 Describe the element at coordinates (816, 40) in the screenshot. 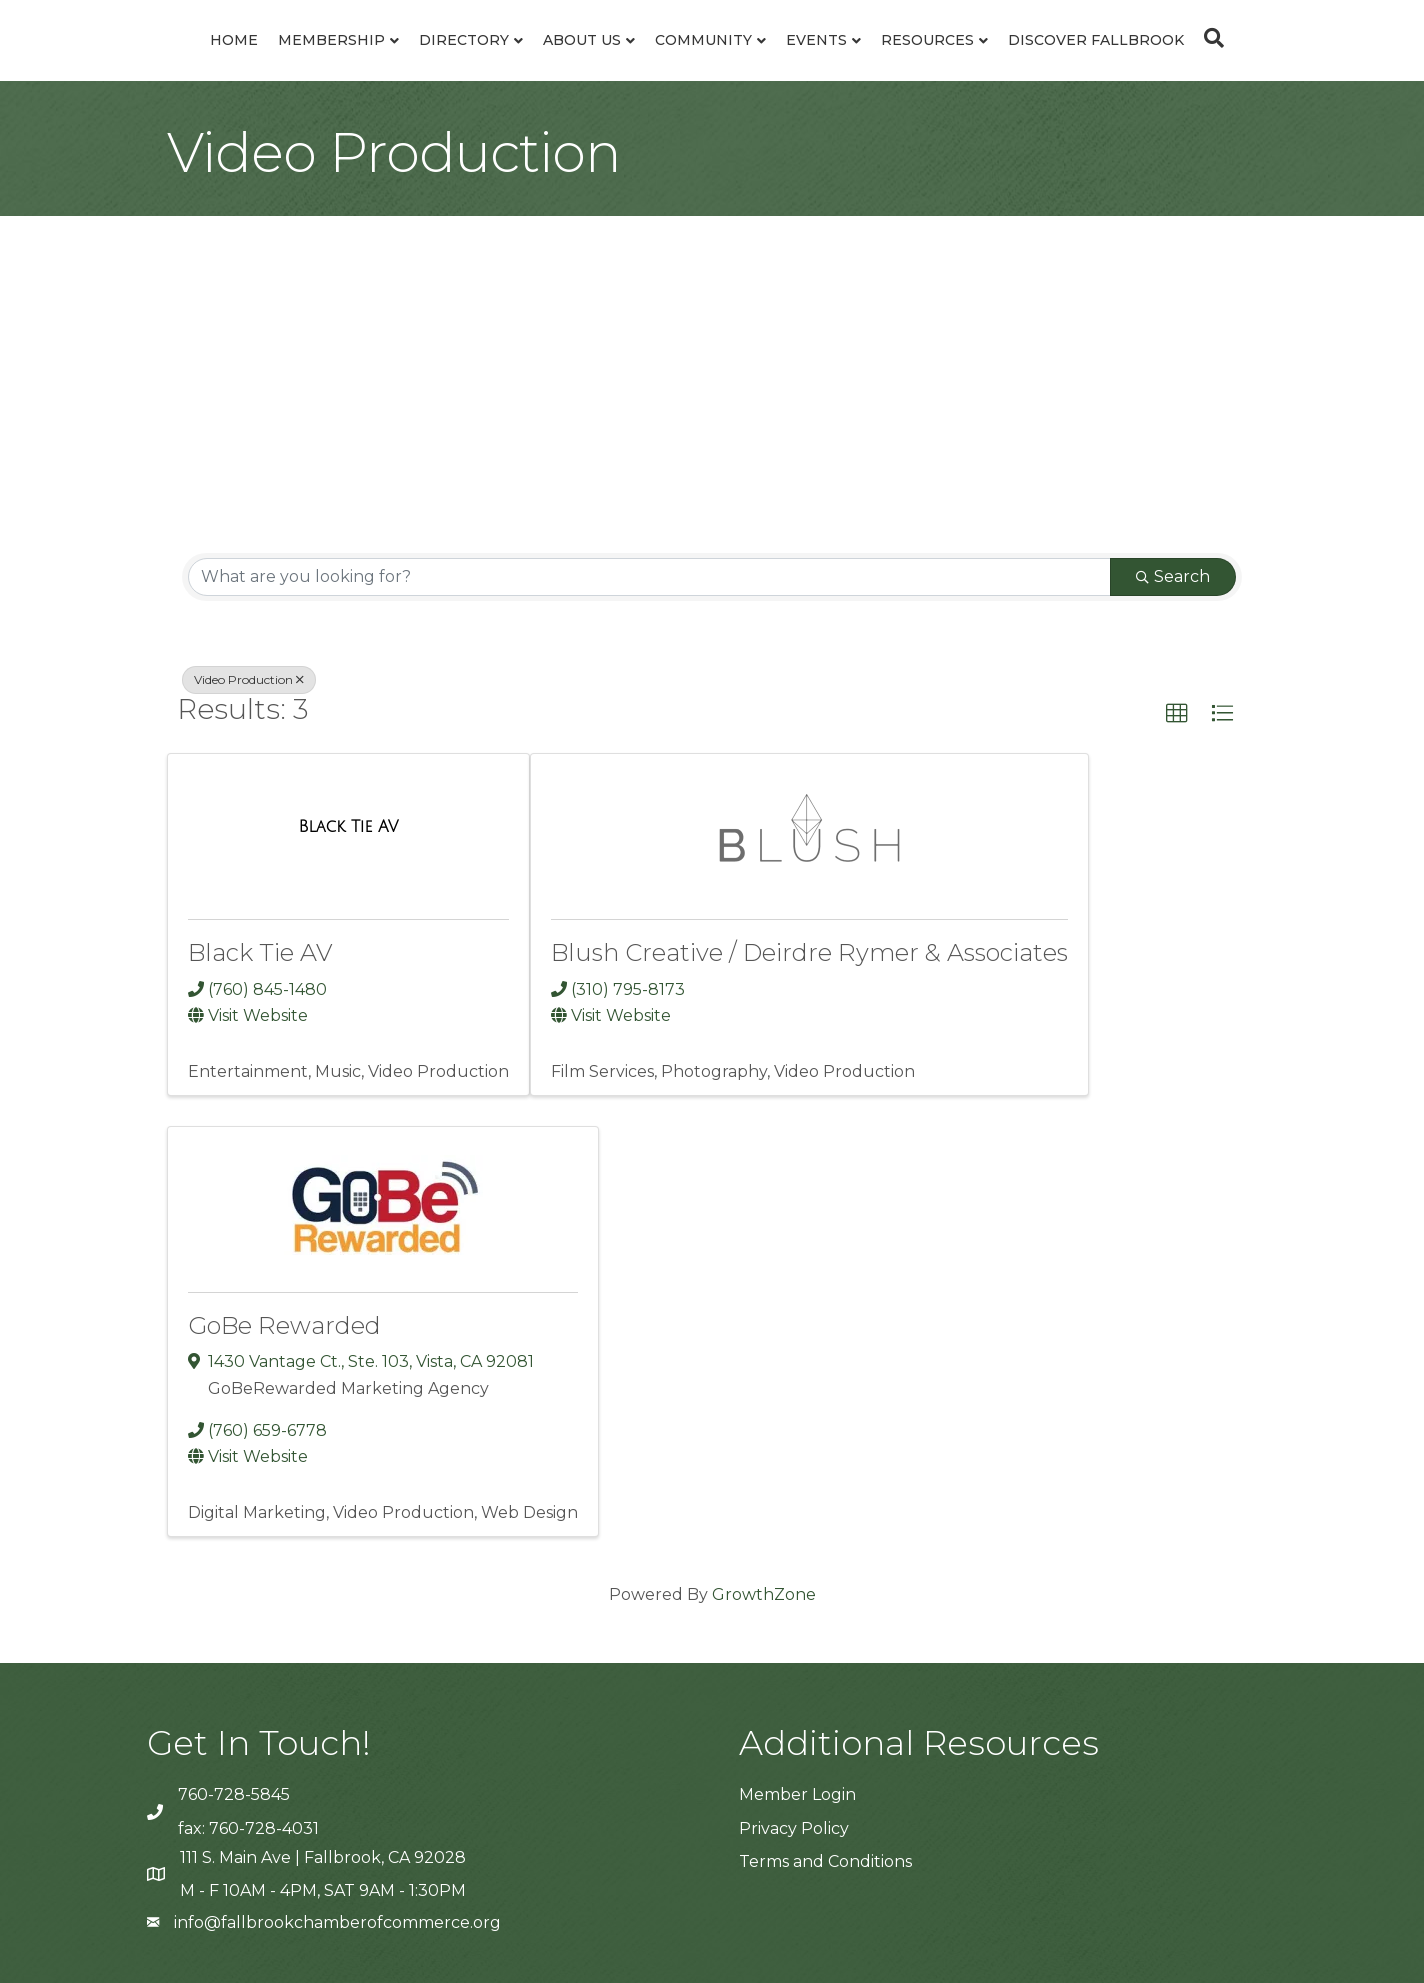

I see `Events` at that location.